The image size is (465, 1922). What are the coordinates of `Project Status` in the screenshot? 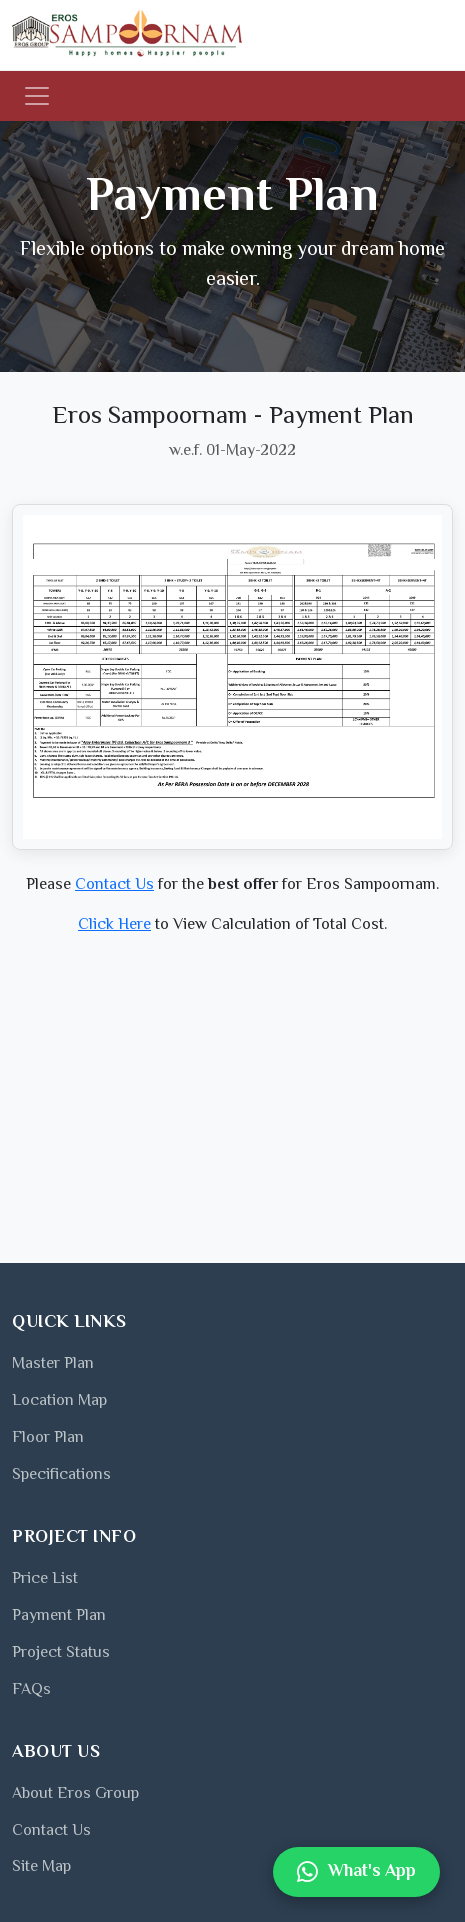 It's located at (61, 1653).